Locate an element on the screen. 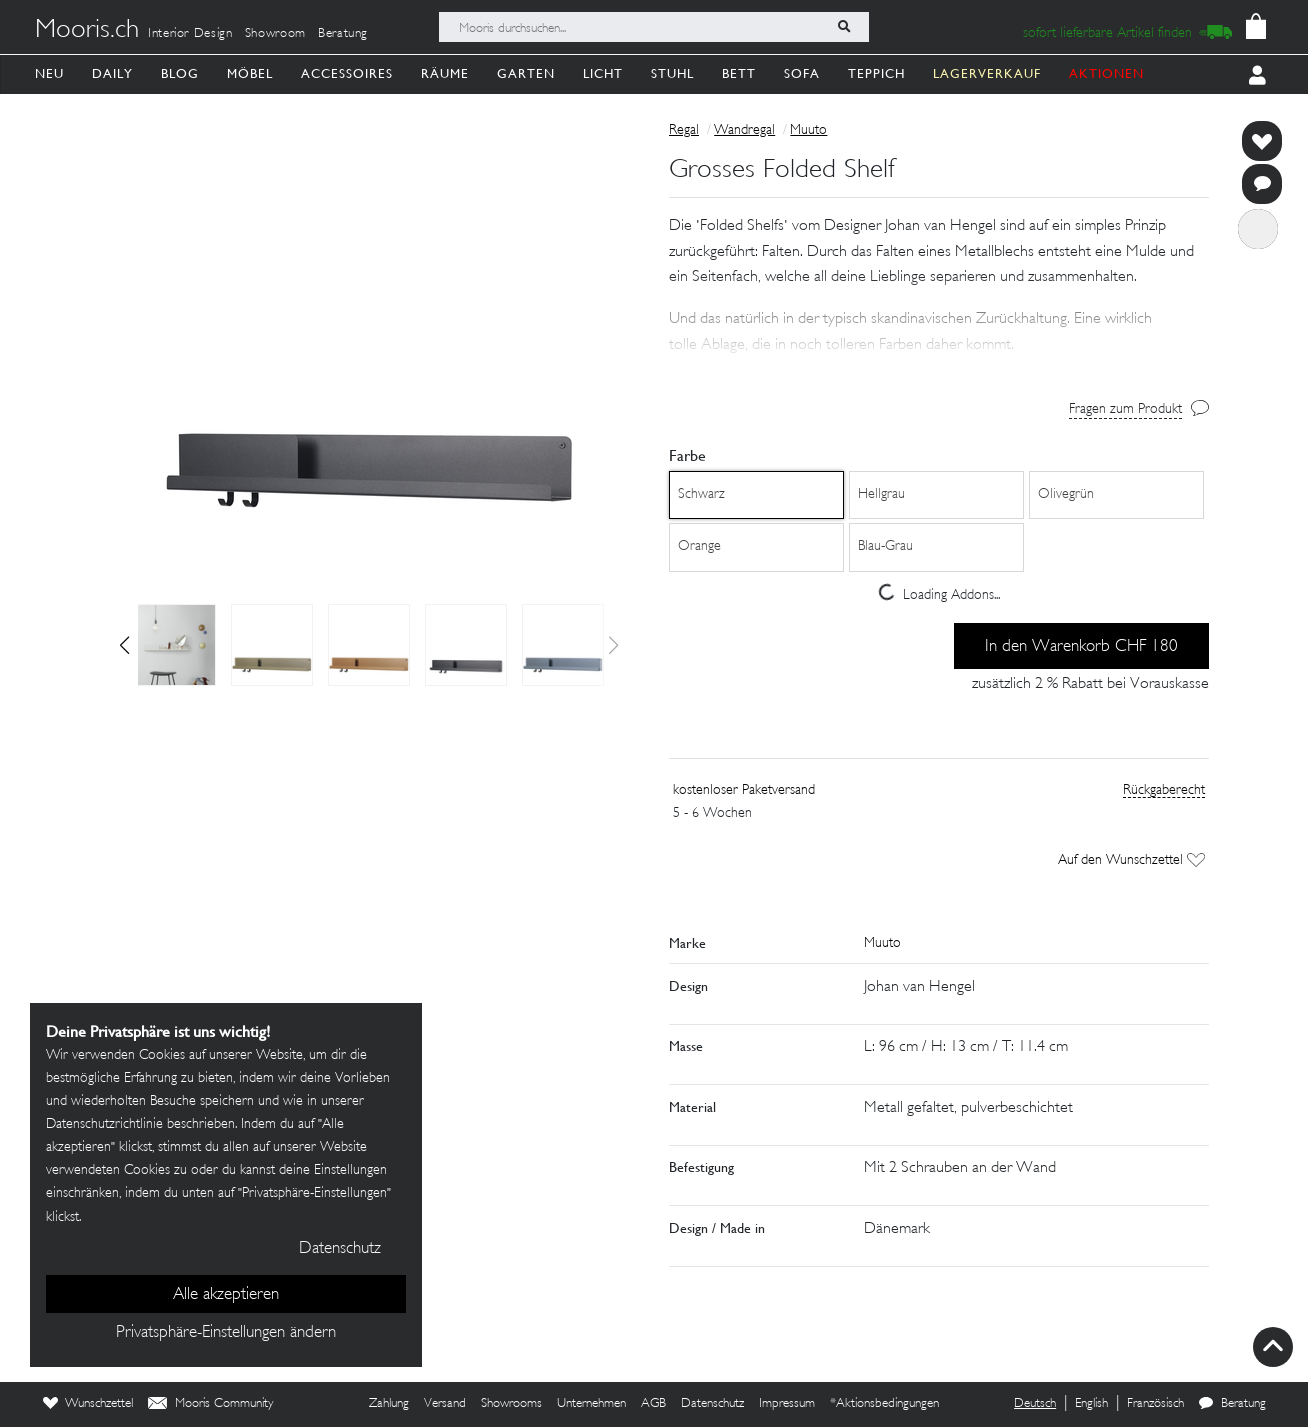 Image resolution: width=1308 pixels, height=1427 pixels. Showroom is located at coordinates (275, 34).